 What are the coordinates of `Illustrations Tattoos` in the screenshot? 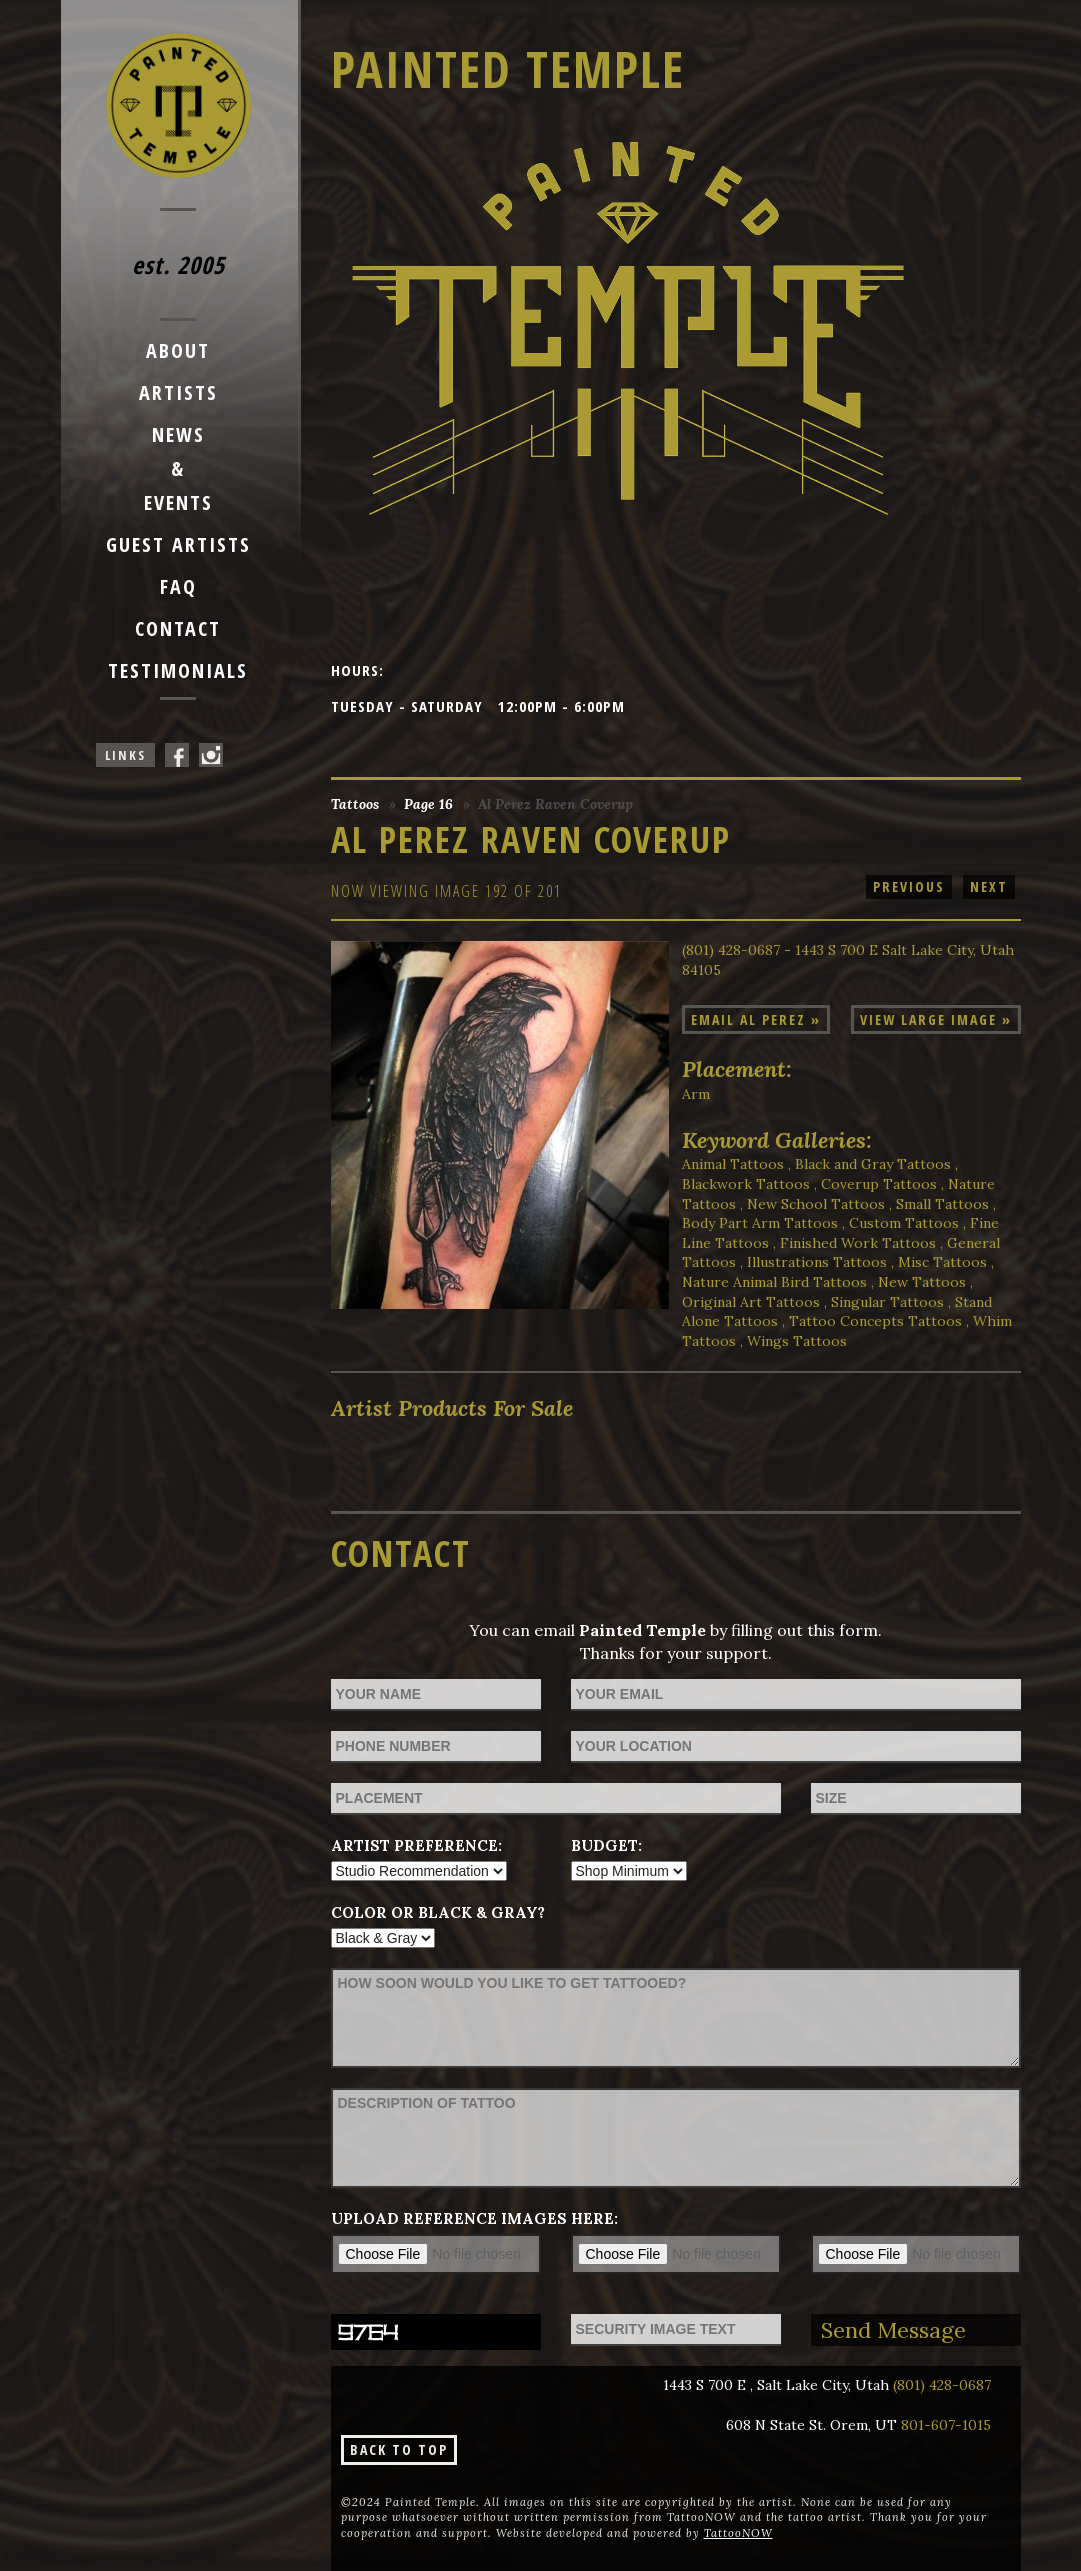 It's located at (817, 1262).